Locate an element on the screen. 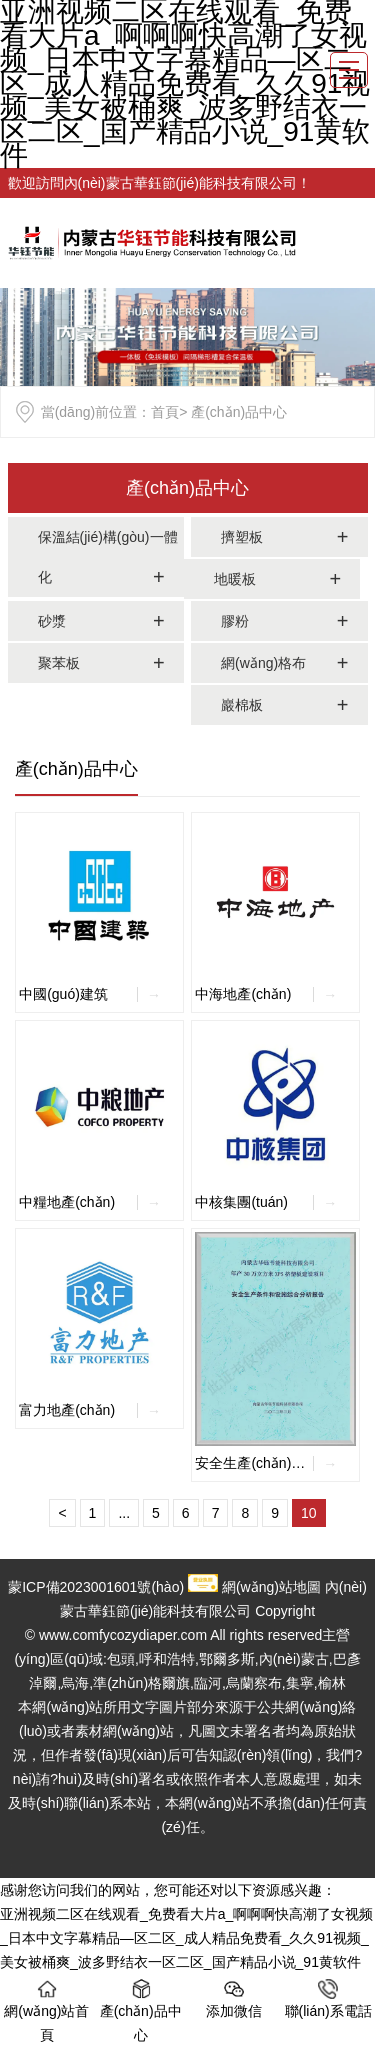  地暖板 is located at coordinates (235, 579).